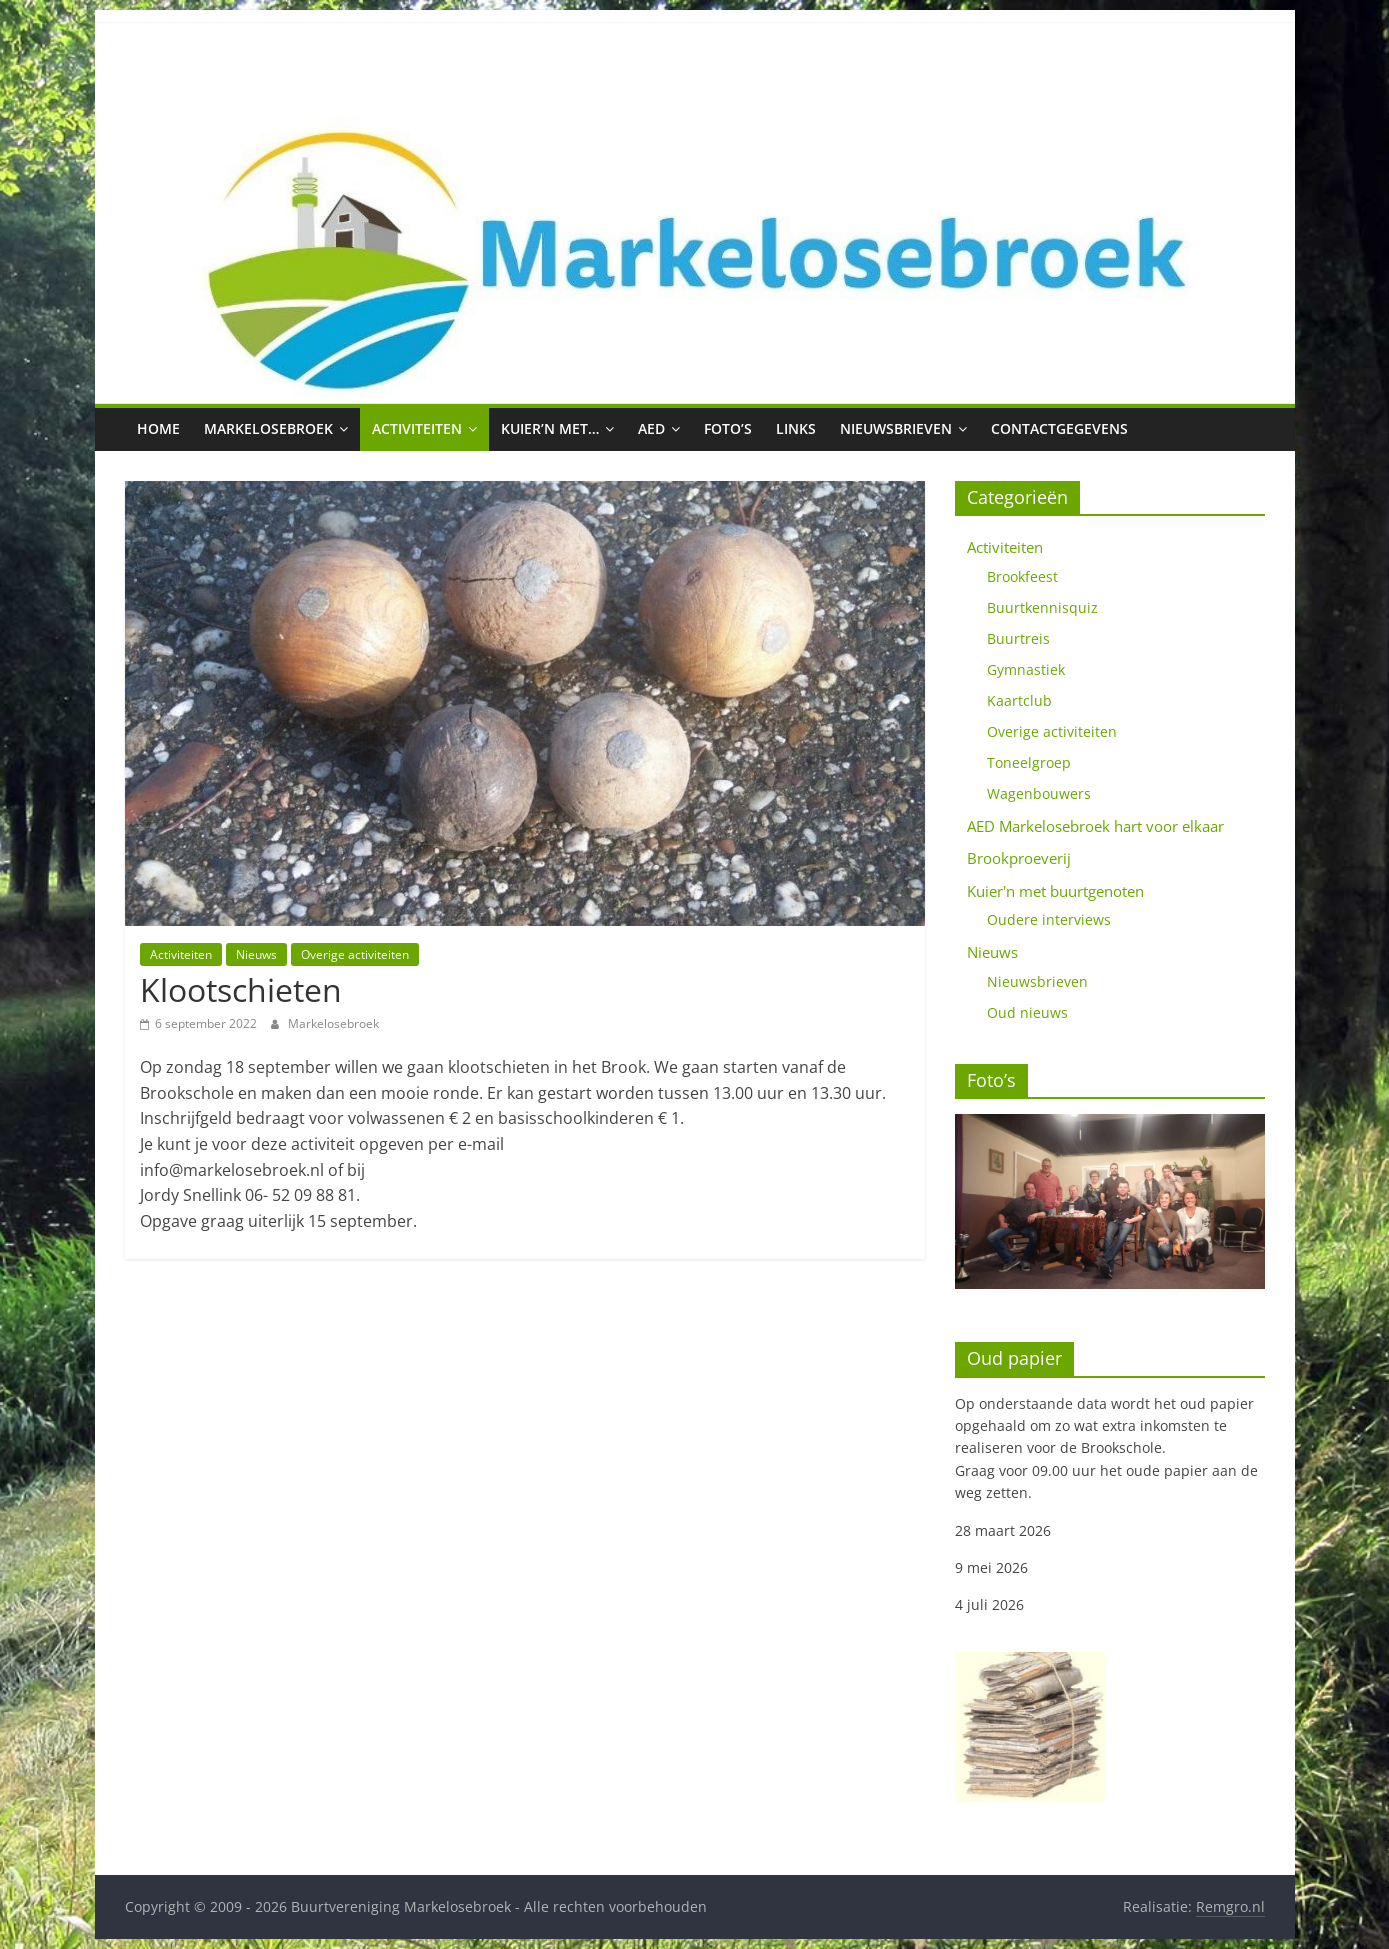 The width and height of the screenshot is (1389, 1949). What do you see at coordinates (1059, 428) in the screenshot?
I see `Contactgegevens` at bounding box center [1059, 428].